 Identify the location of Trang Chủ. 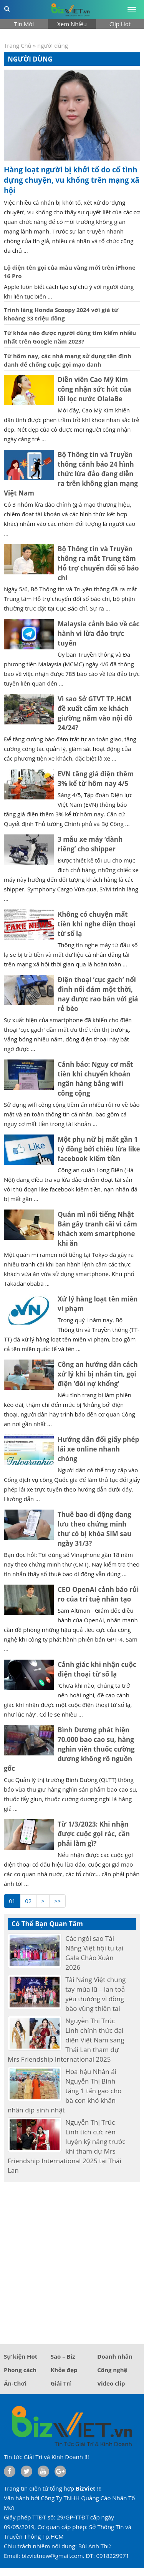
(17, 45).